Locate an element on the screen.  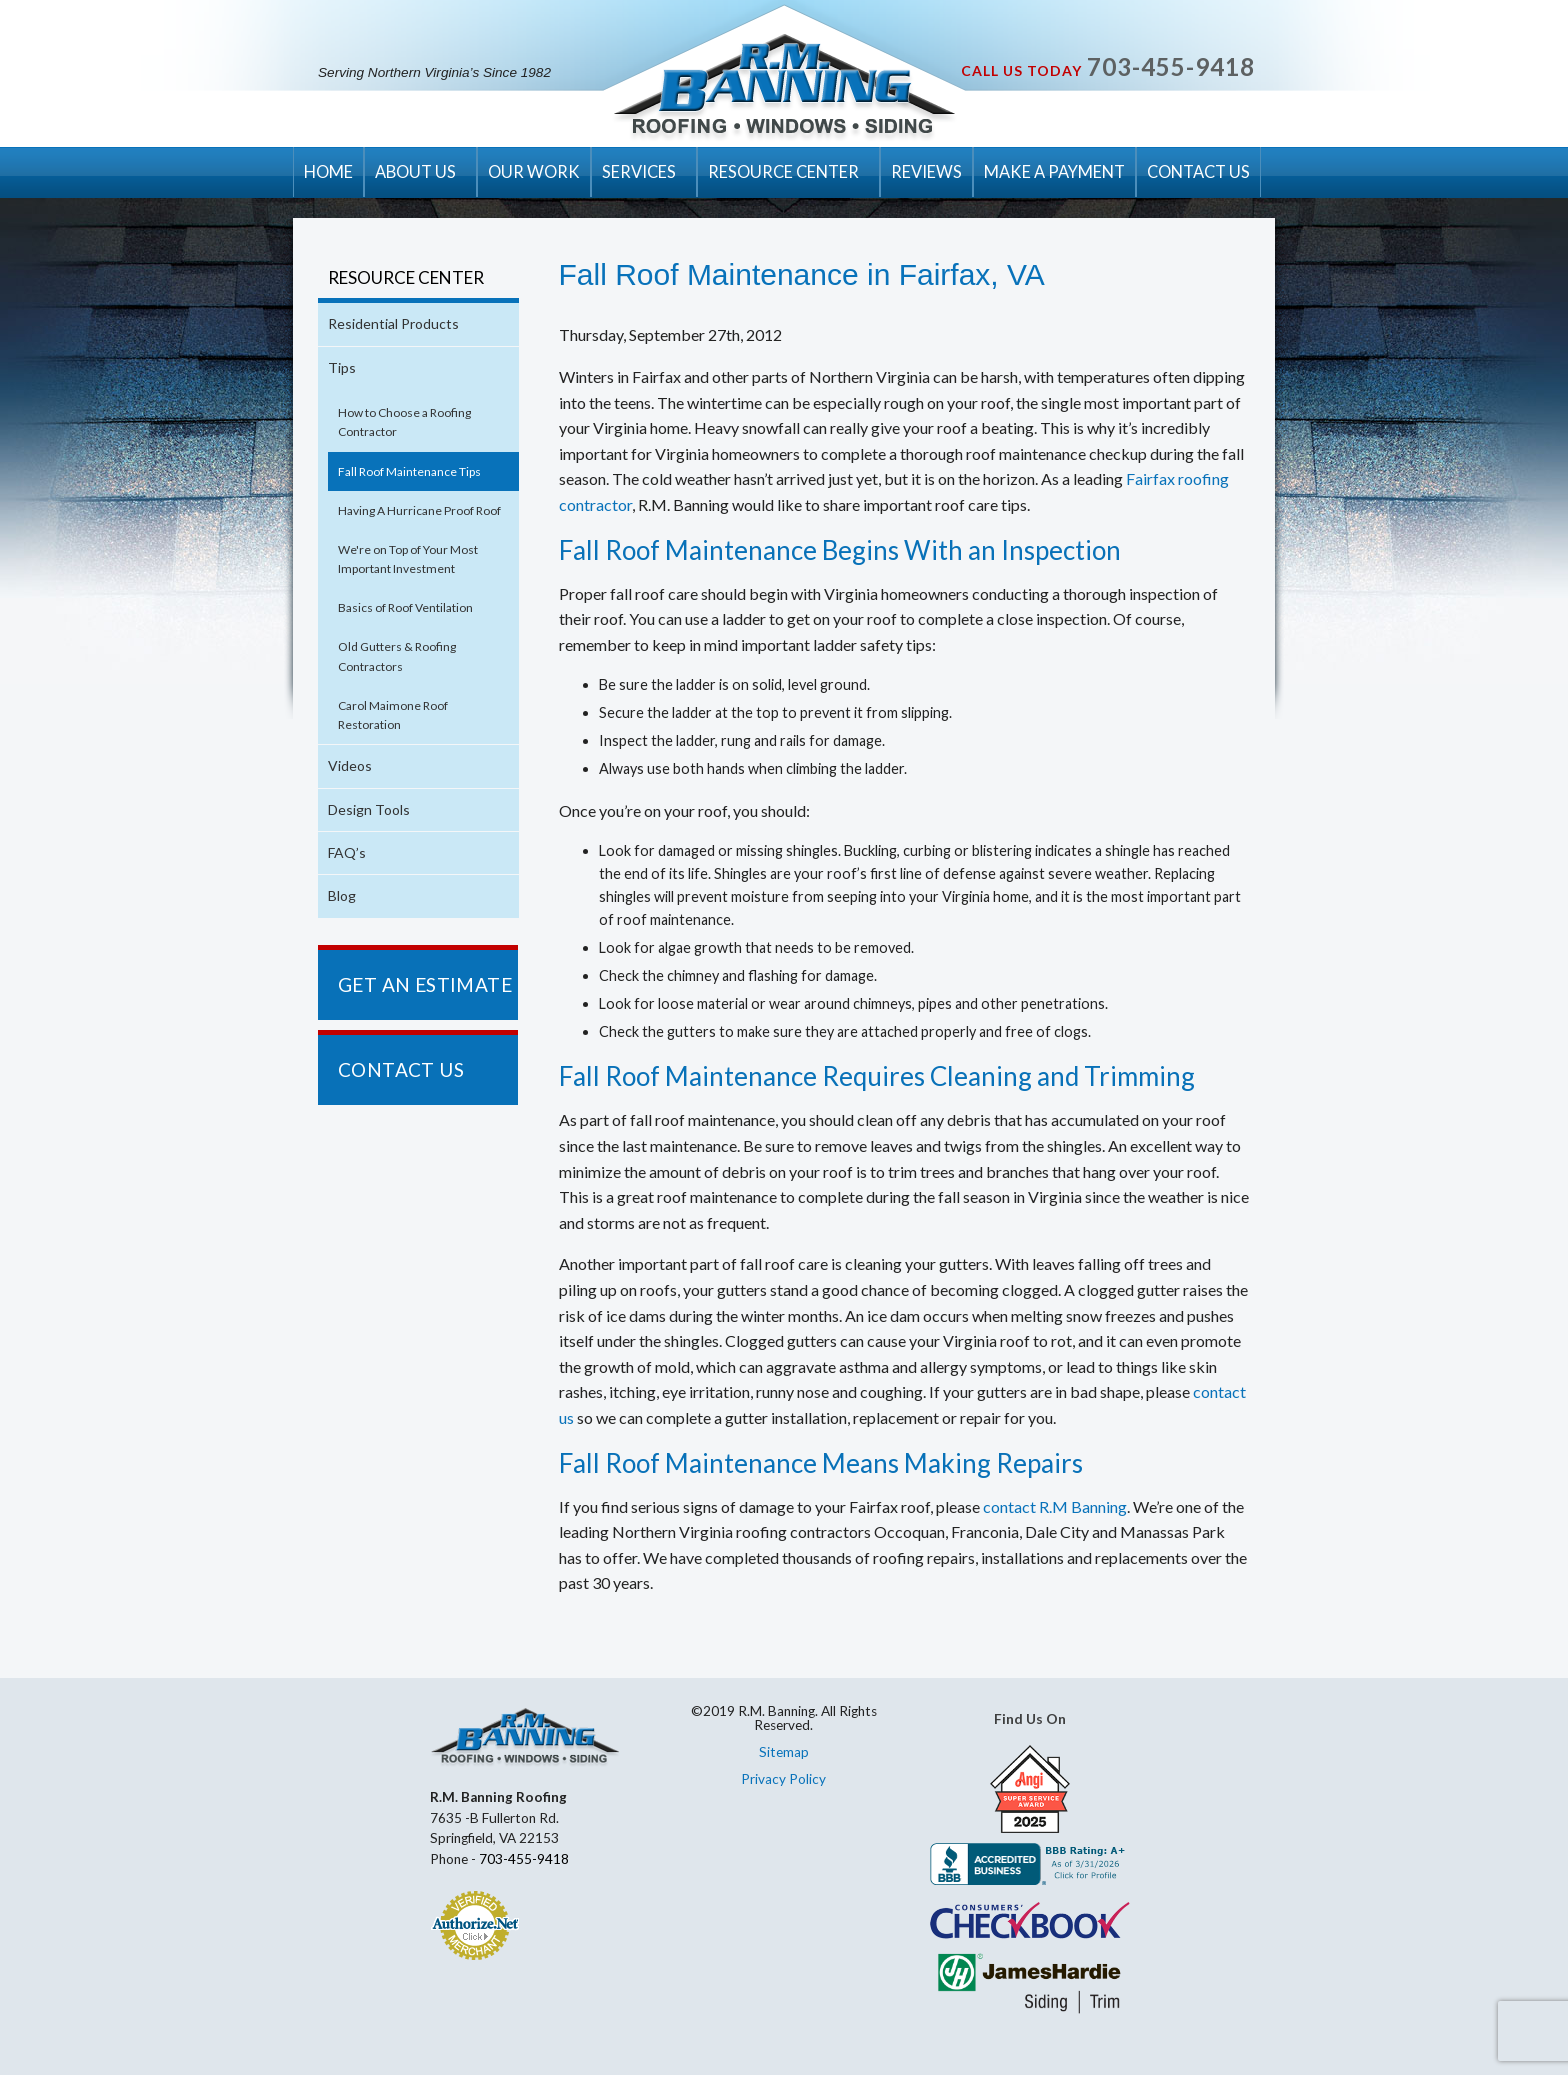
SERVICES is located at coordinates (639, 171).